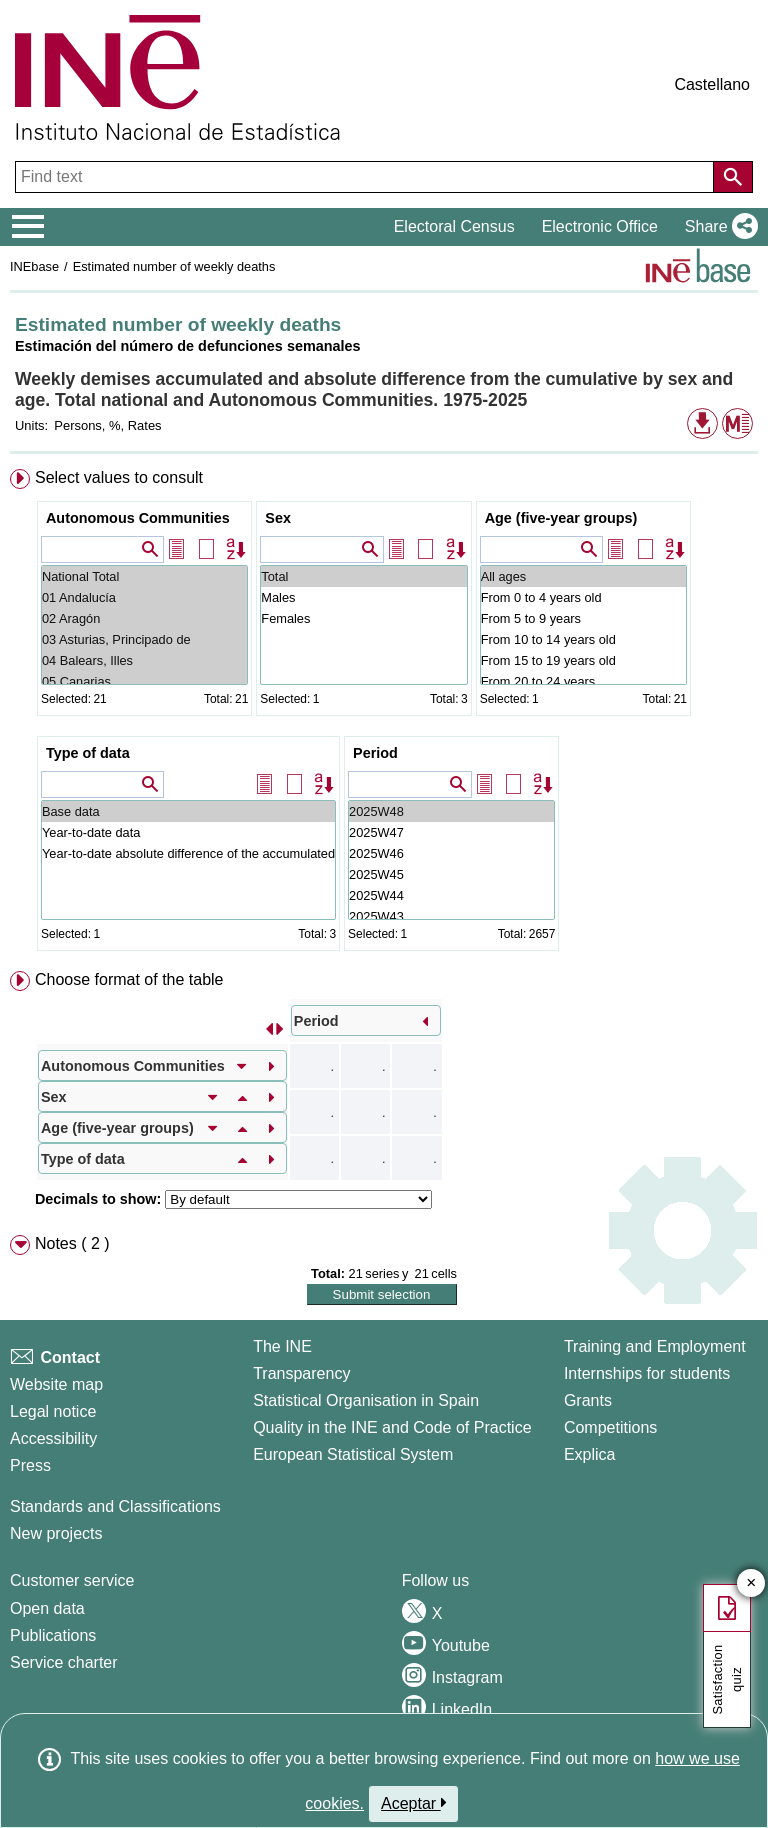  Describe the element at coordinates (583, 660) in the screenshot. I see `From 15 to 19 years old` at that location.